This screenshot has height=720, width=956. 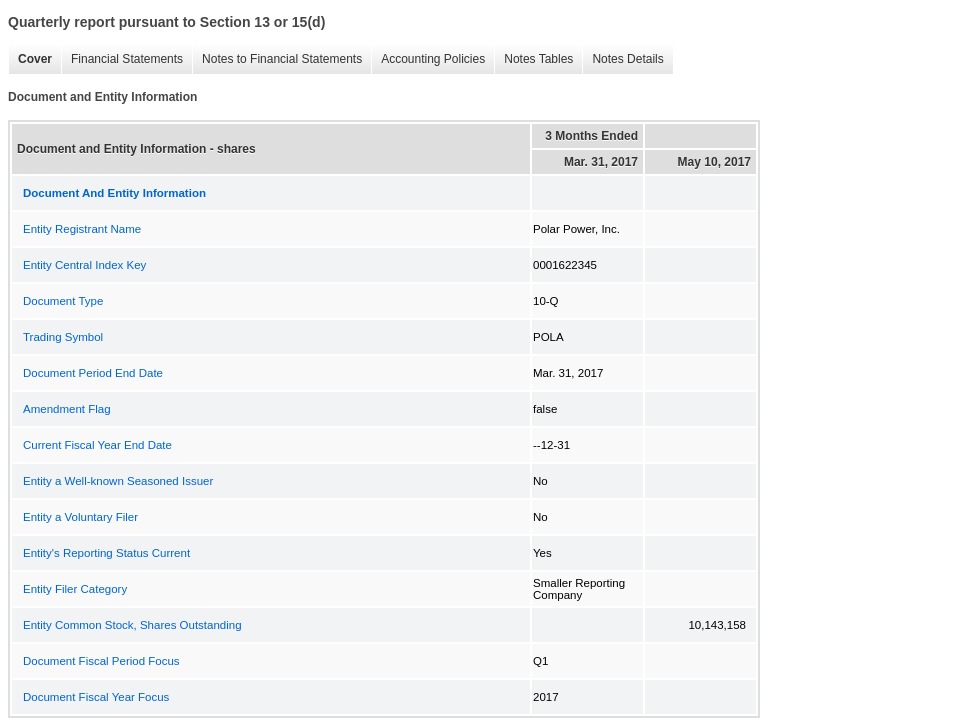 What do you see at coordinates (84, 265) in the screenshot?
I see `Entity Central Index Key` at bounding box center [84, 265].